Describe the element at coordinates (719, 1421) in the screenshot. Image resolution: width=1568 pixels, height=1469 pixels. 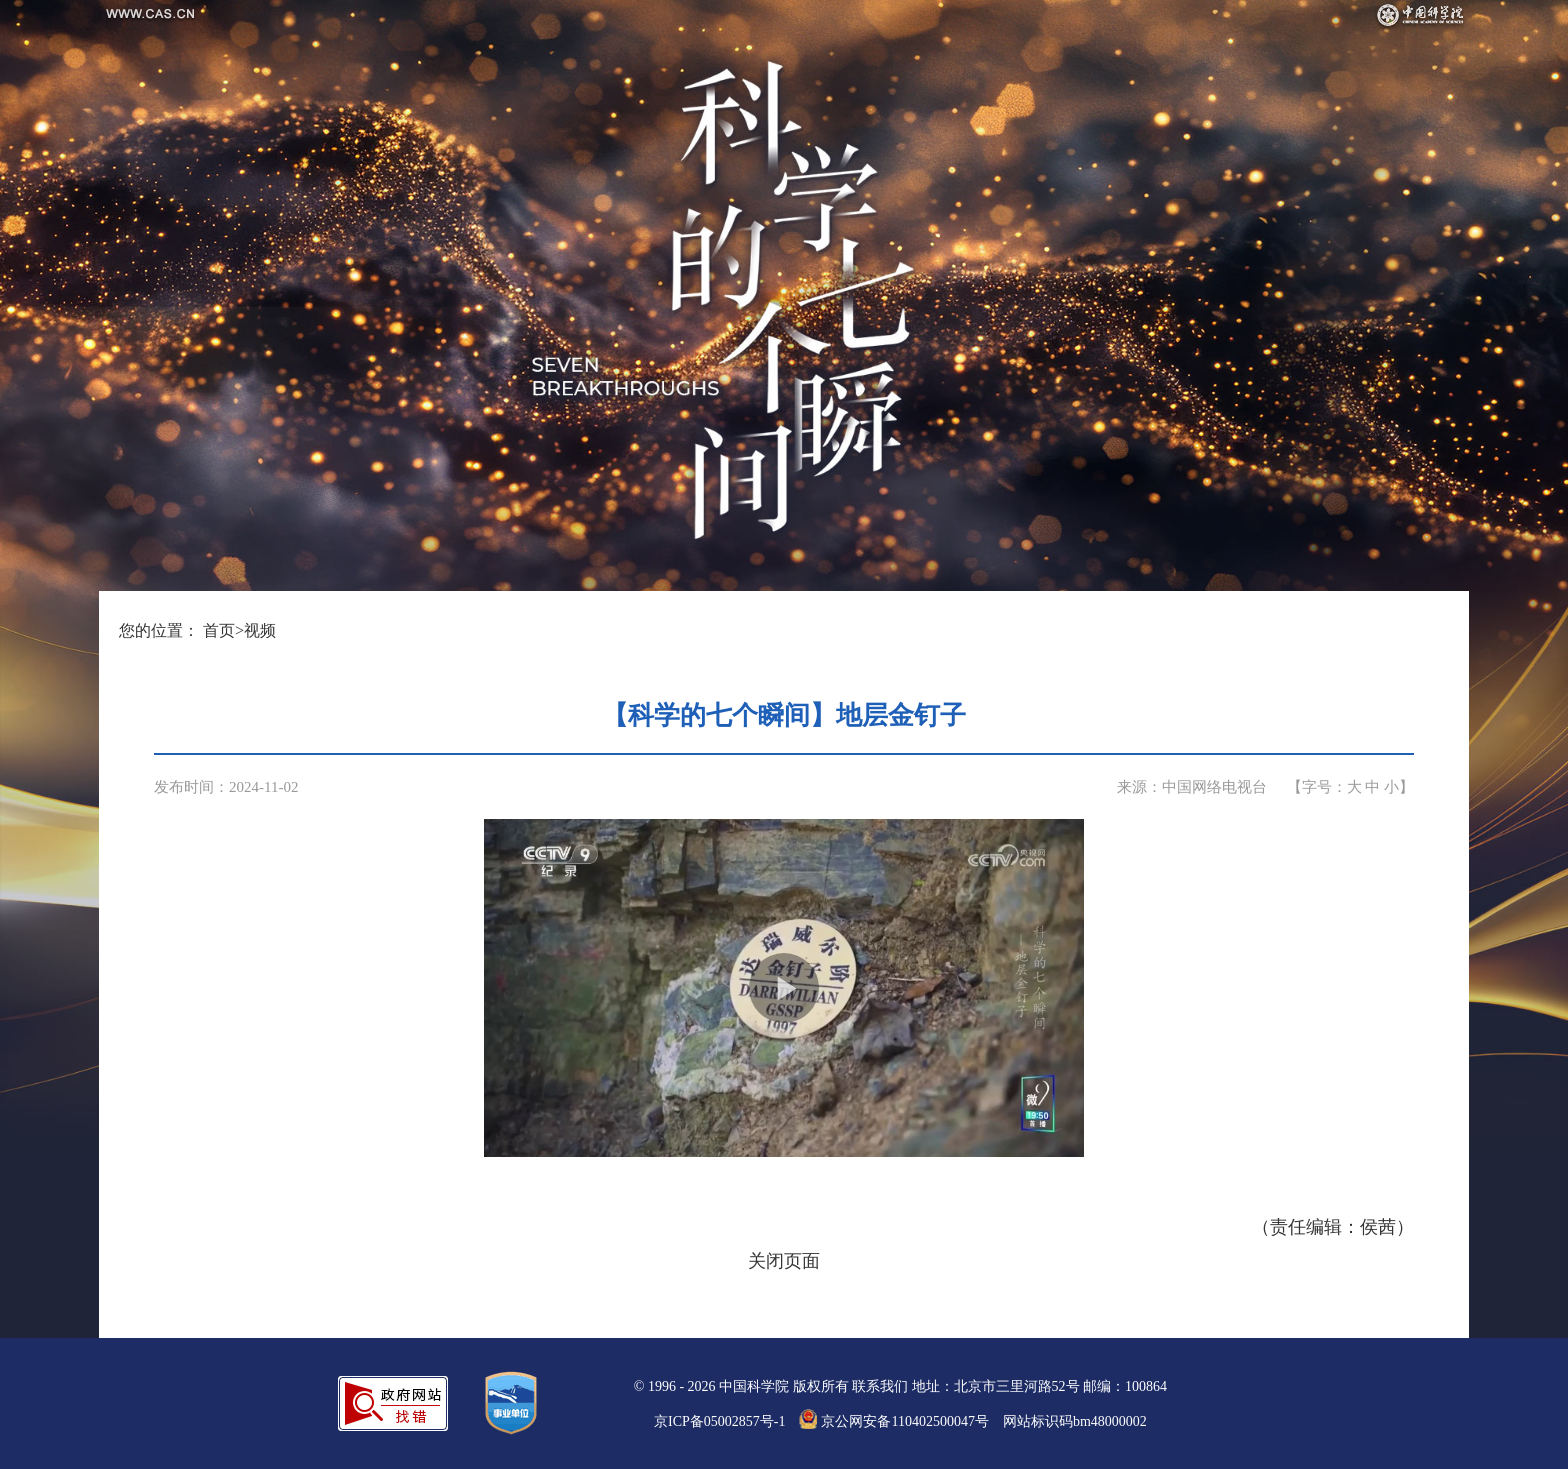
I see `京ICP备05002857号-1` at that location.